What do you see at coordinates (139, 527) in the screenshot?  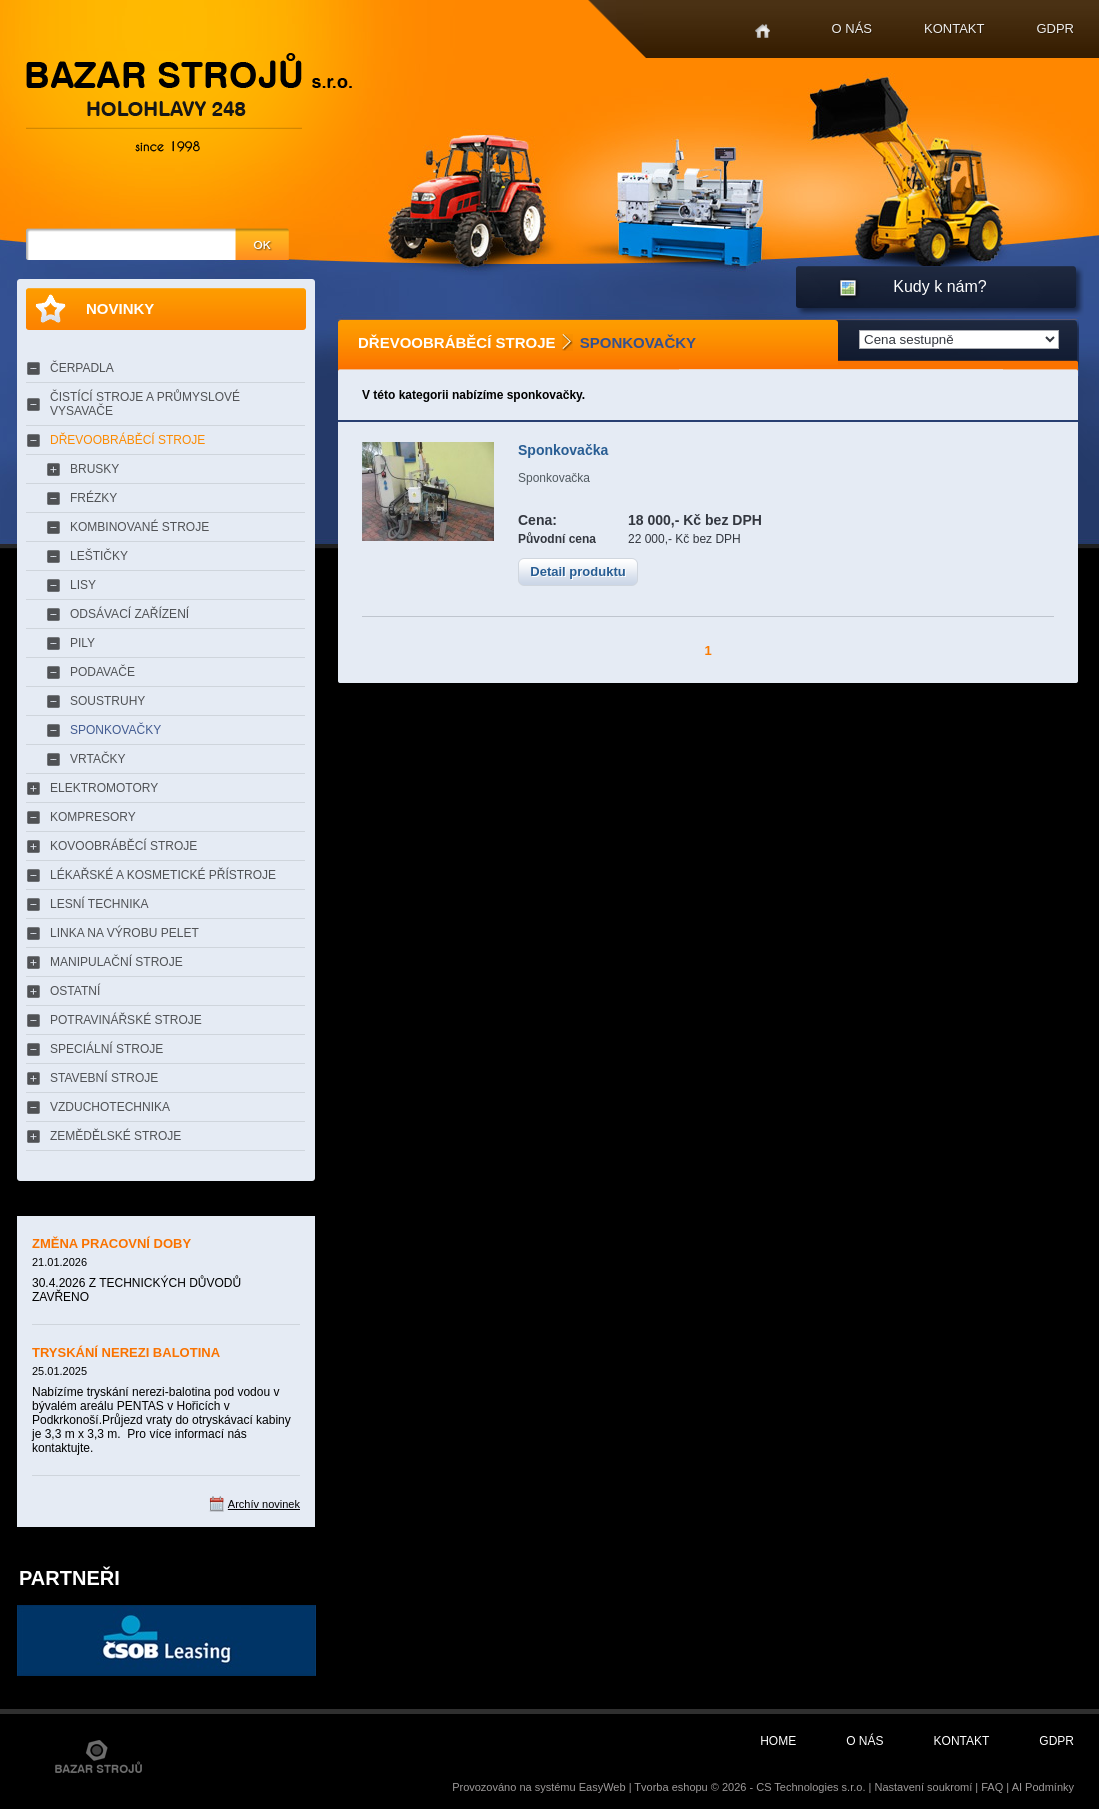 I see `KOMBINOVANÉ STROJE` at bounding box center [139, 527].